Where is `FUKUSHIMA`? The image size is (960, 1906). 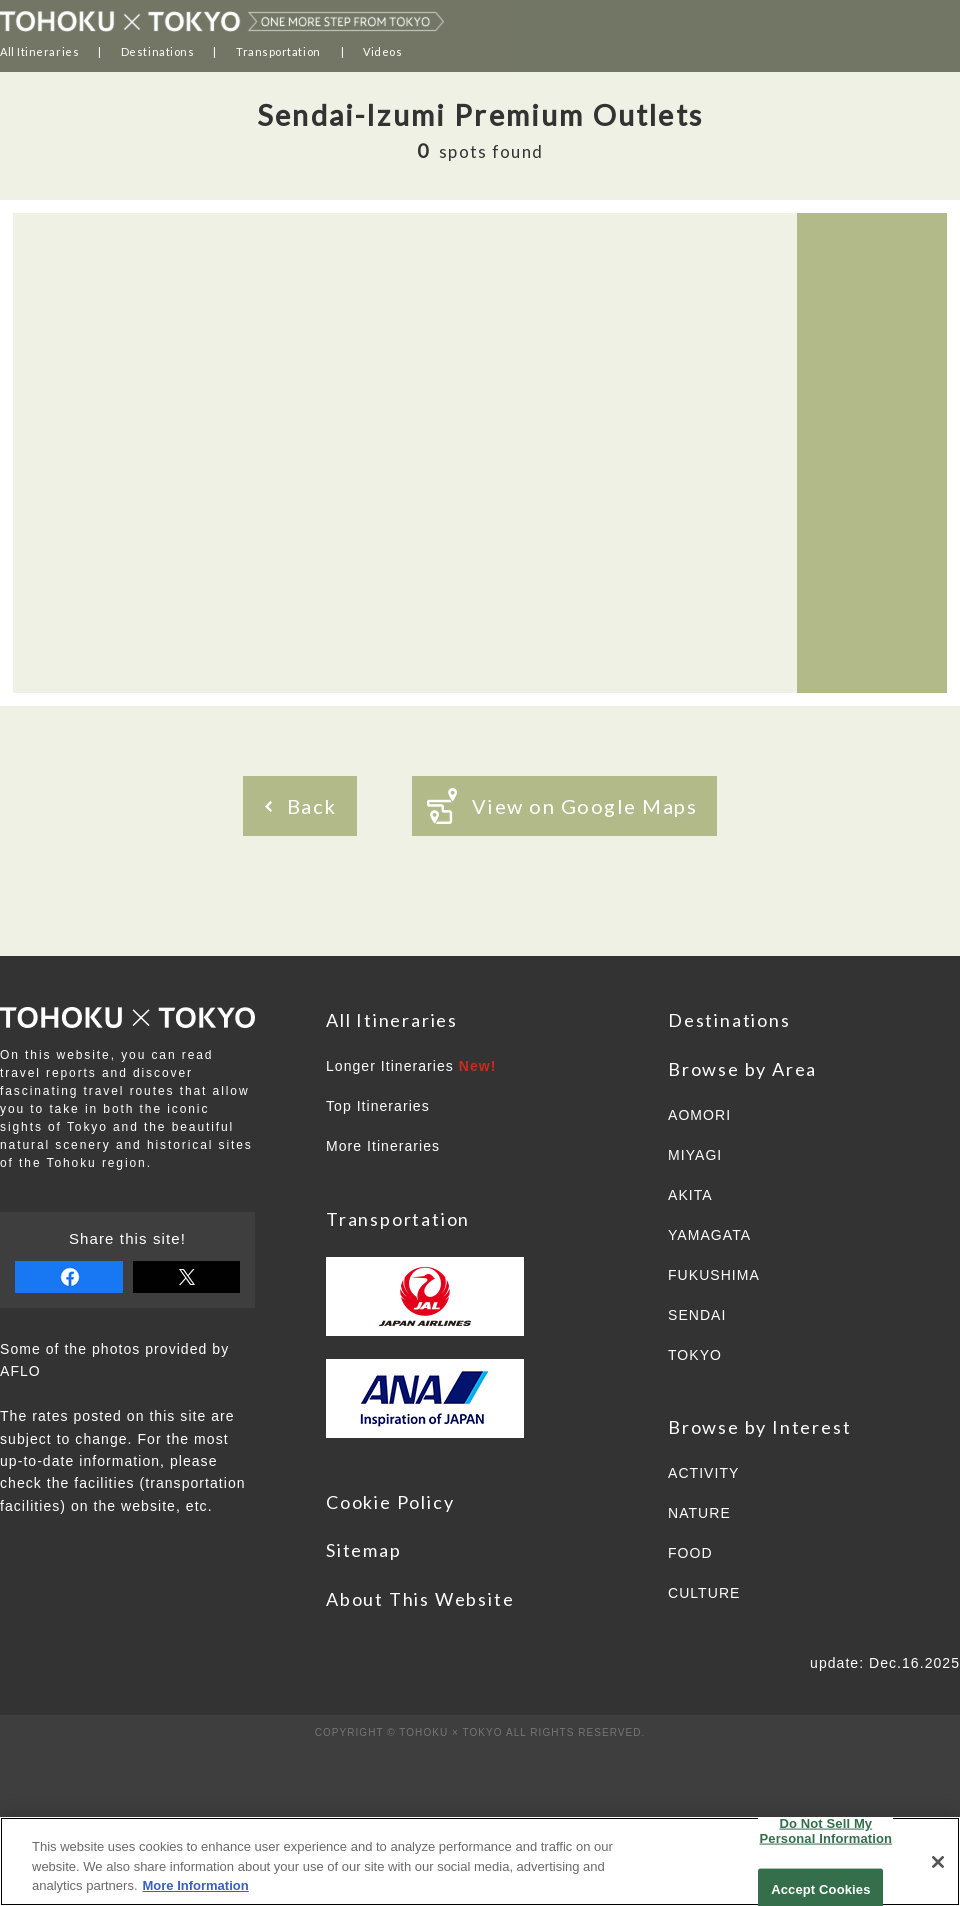
FUKUSHIMA is located at coordinates (714, 1275).